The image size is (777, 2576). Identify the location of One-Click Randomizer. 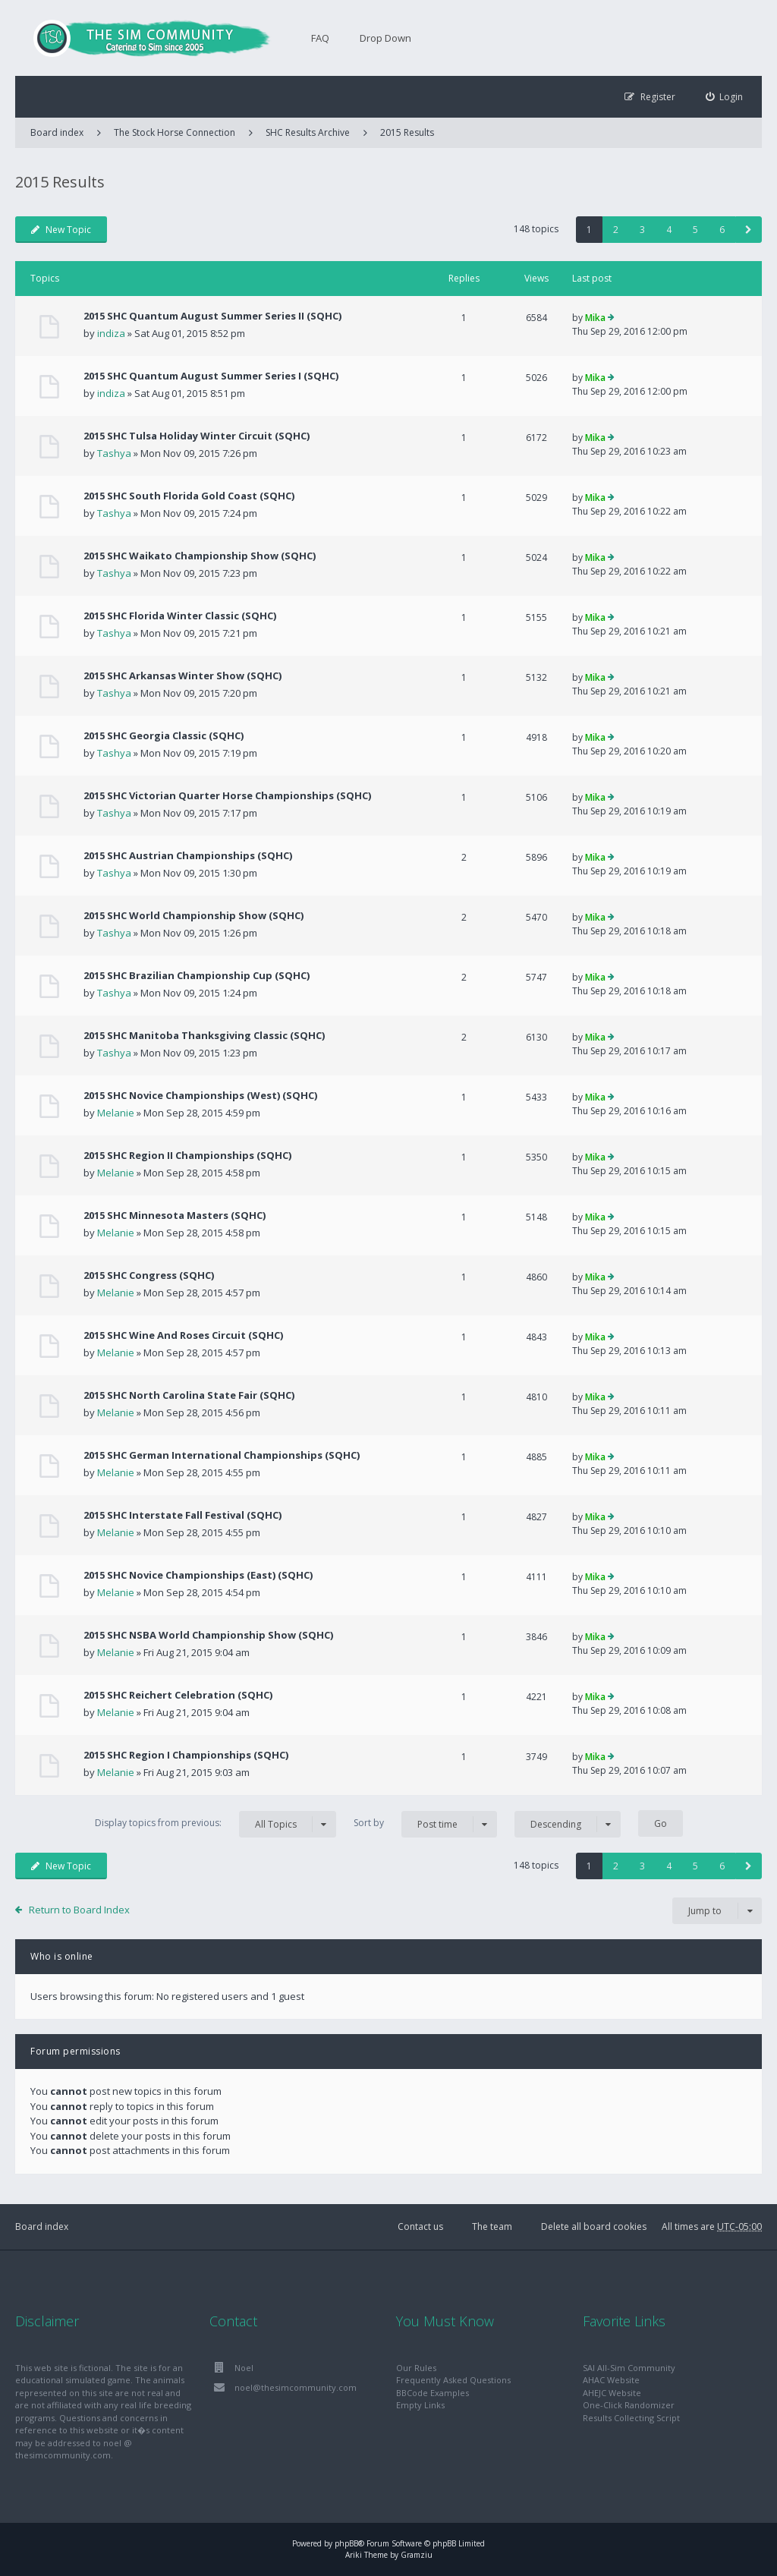
(629, 2405).